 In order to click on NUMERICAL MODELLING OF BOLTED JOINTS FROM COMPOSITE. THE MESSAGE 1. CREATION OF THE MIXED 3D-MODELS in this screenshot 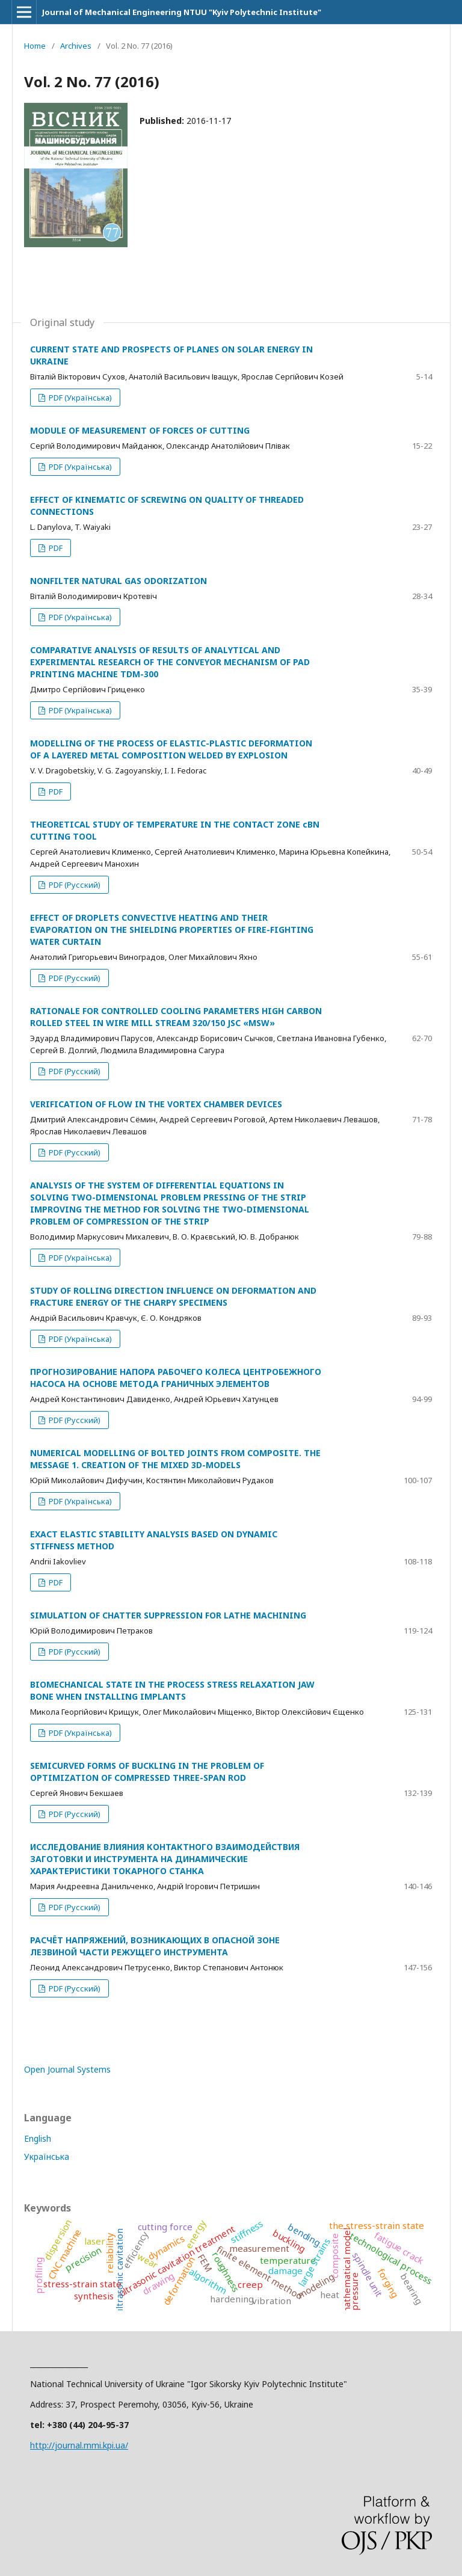, I will do `click(175, 1459)`.